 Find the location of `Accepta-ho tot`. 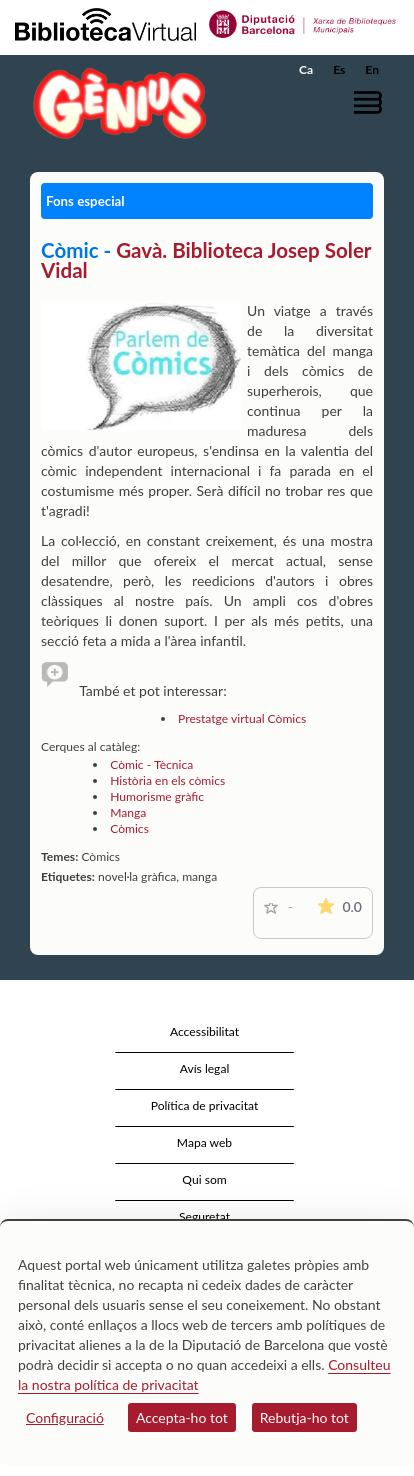

Accepta-ho tot is located at coordinates (182, 1417).